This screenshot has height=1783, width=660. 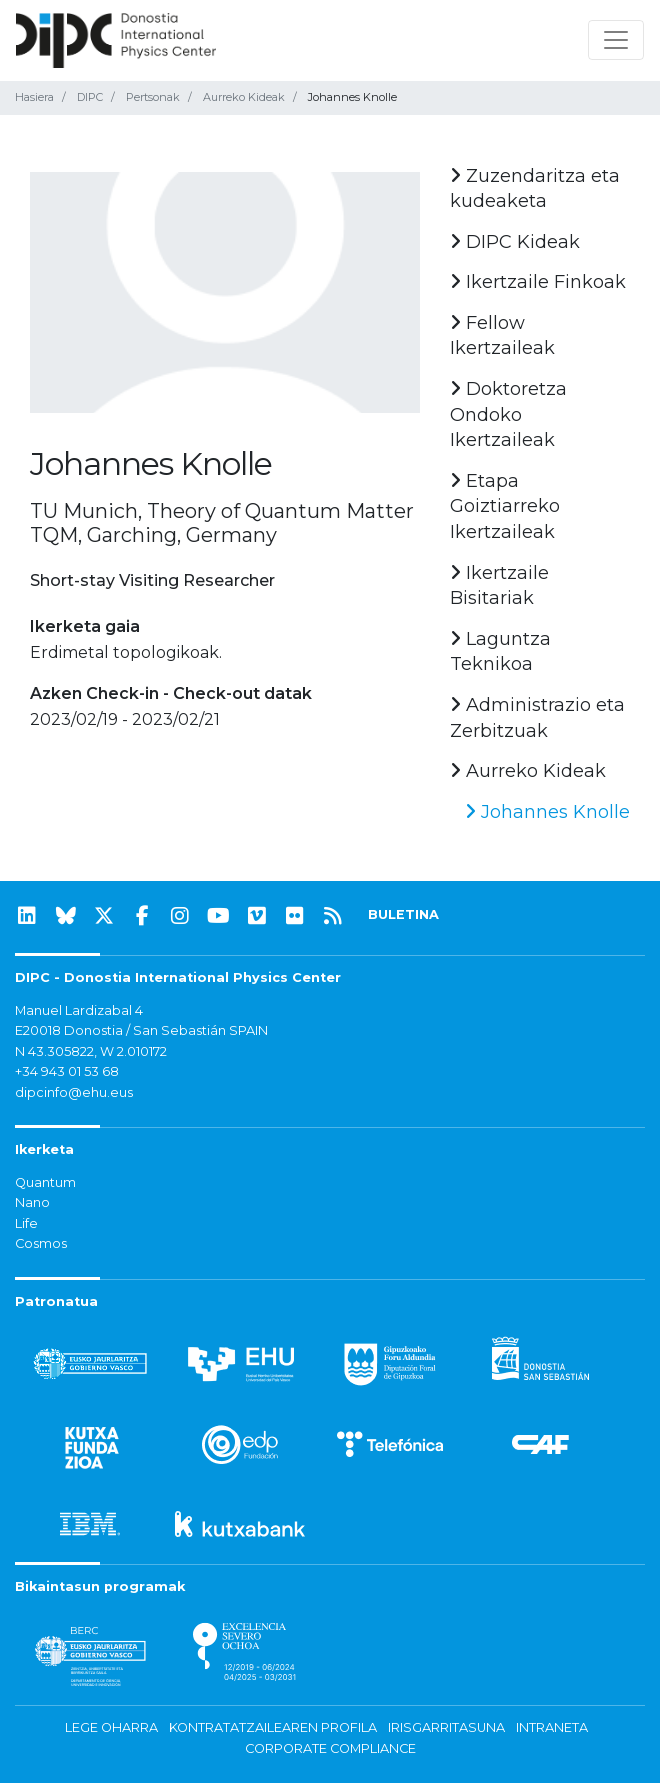 I want to click on Laguntza Teknikoa, so click(x=500, y=652).